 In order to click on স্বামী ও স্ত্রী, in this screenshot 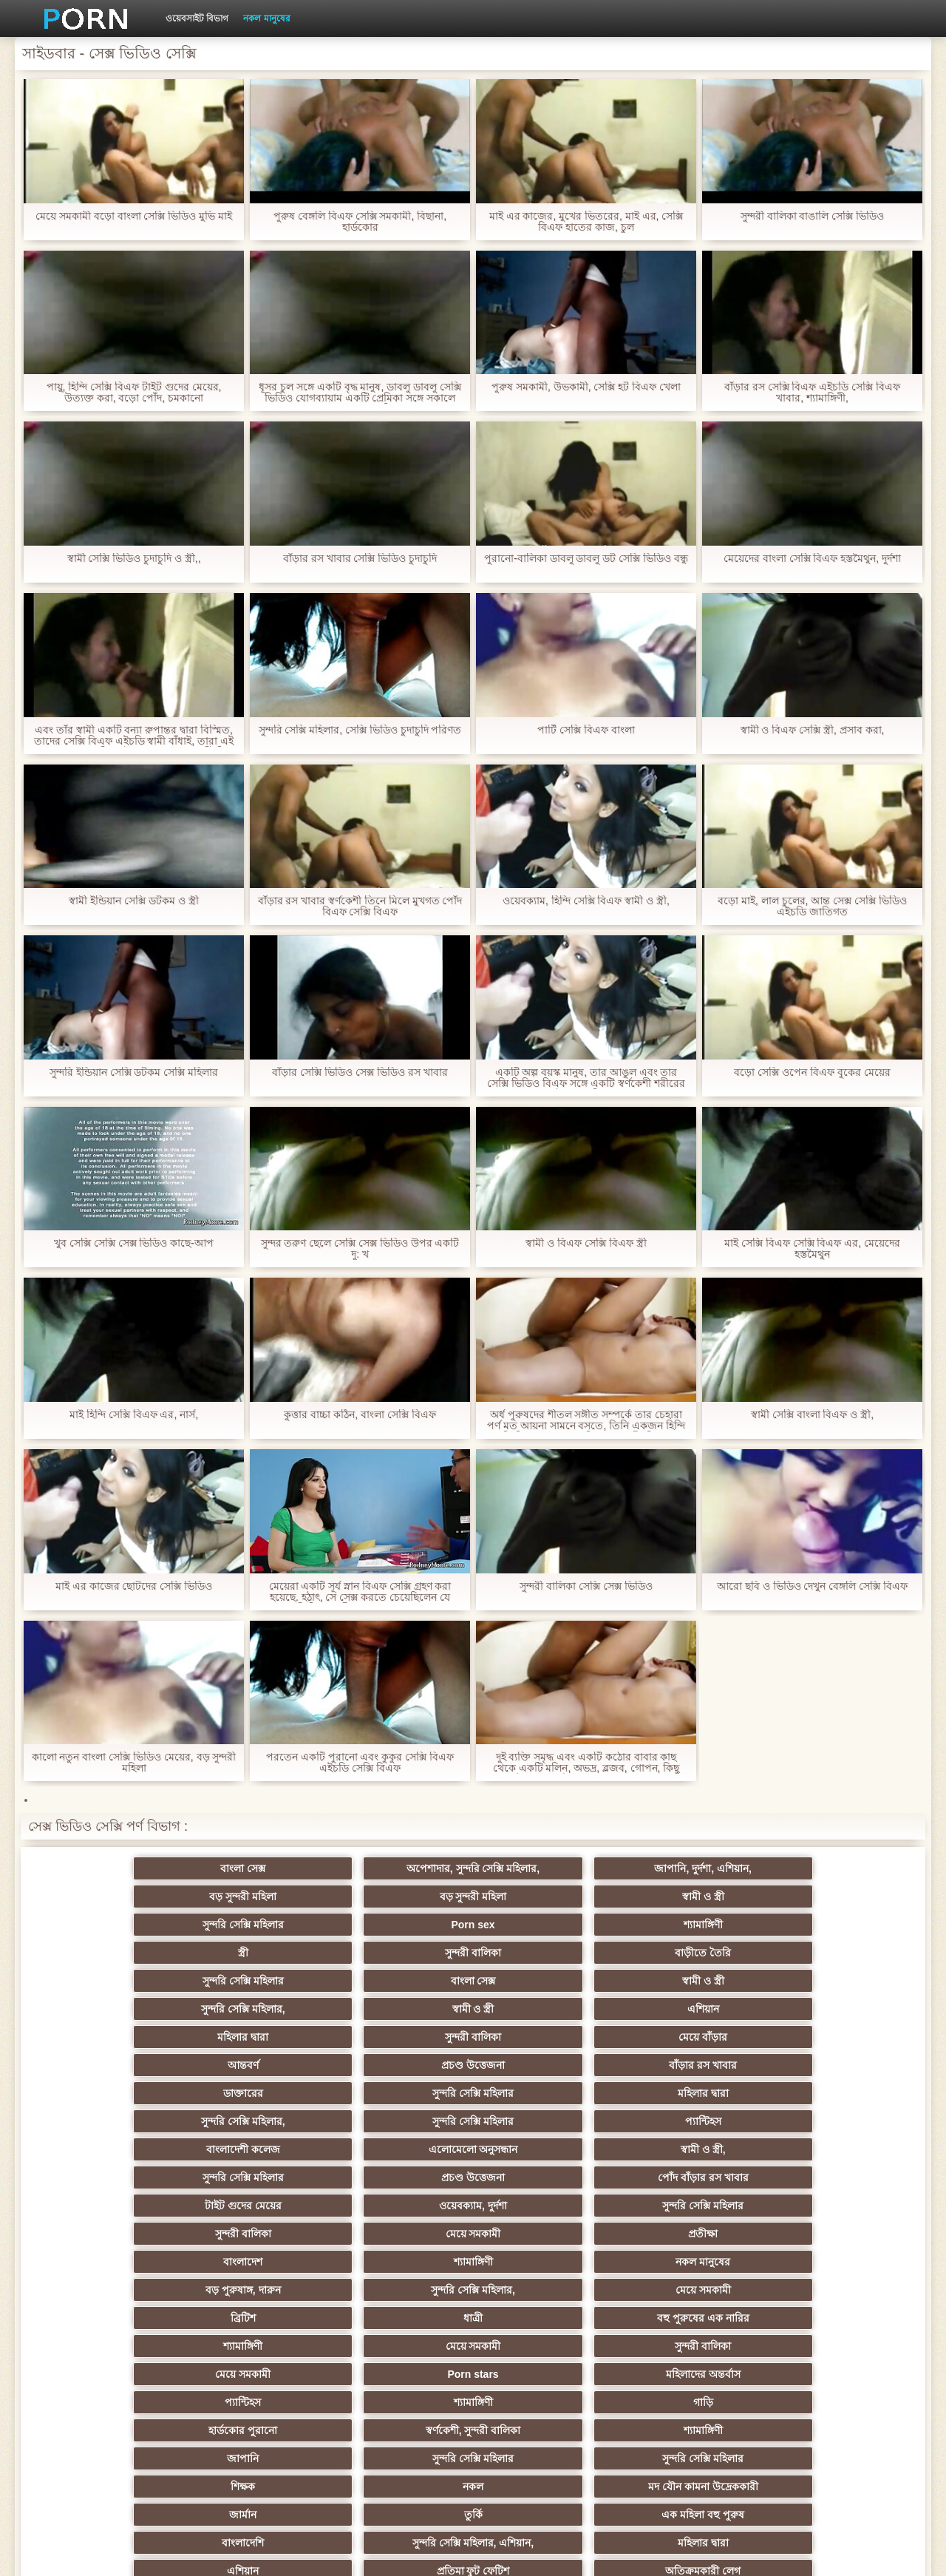, I will do `click(400, 2031)`.